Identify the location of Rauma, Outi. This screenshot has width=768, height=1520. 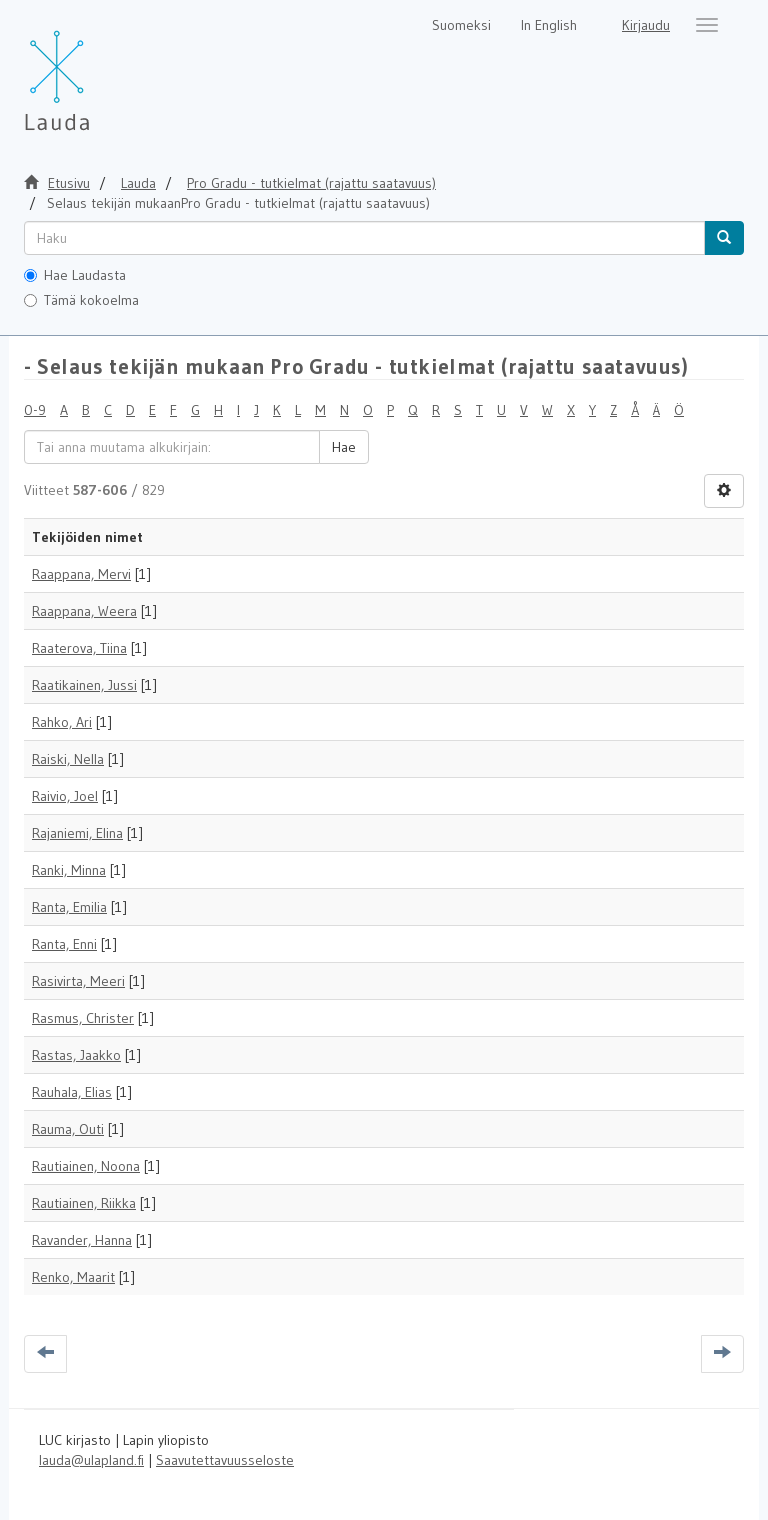
(68, 1129).